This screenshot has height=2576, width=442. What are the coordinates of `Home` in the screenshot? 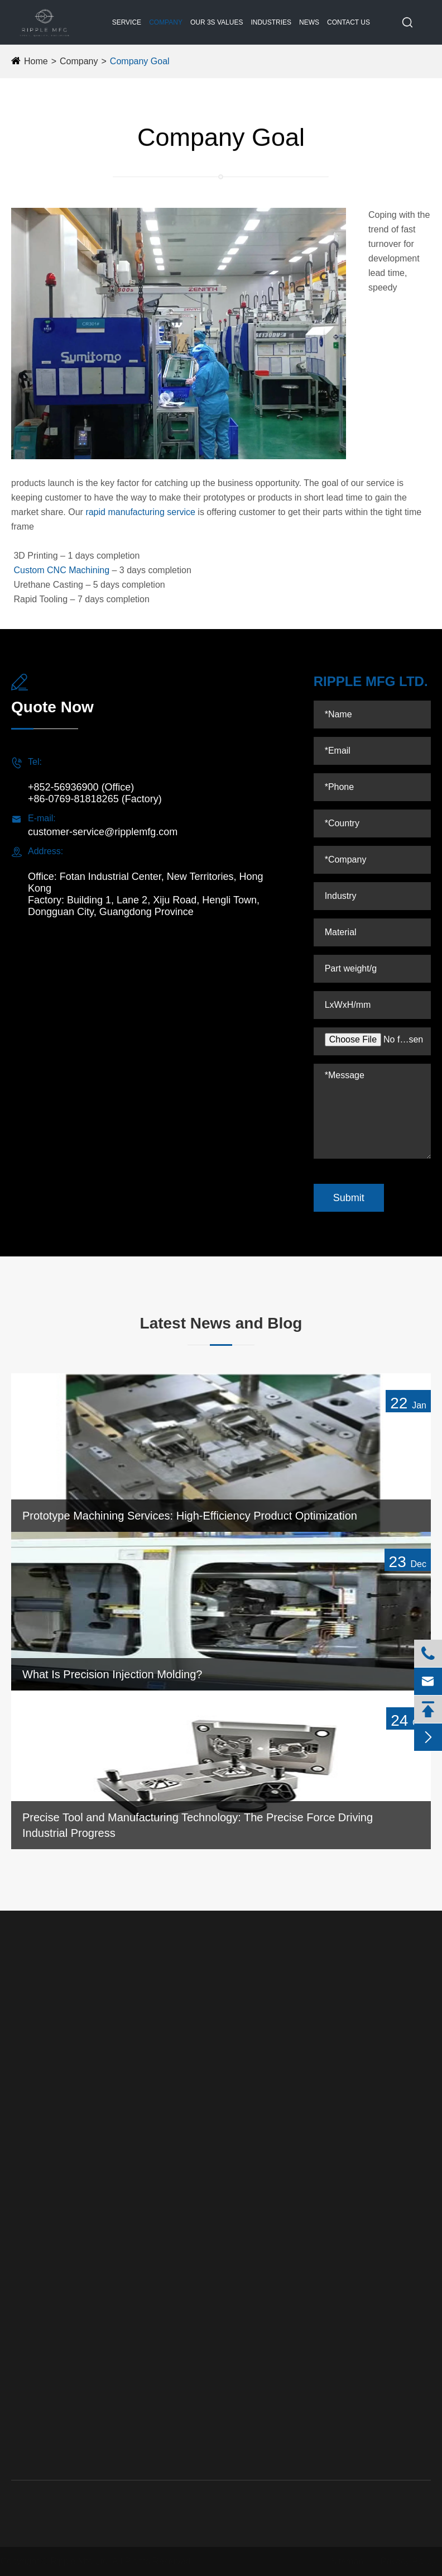 It's located at (36, 61).